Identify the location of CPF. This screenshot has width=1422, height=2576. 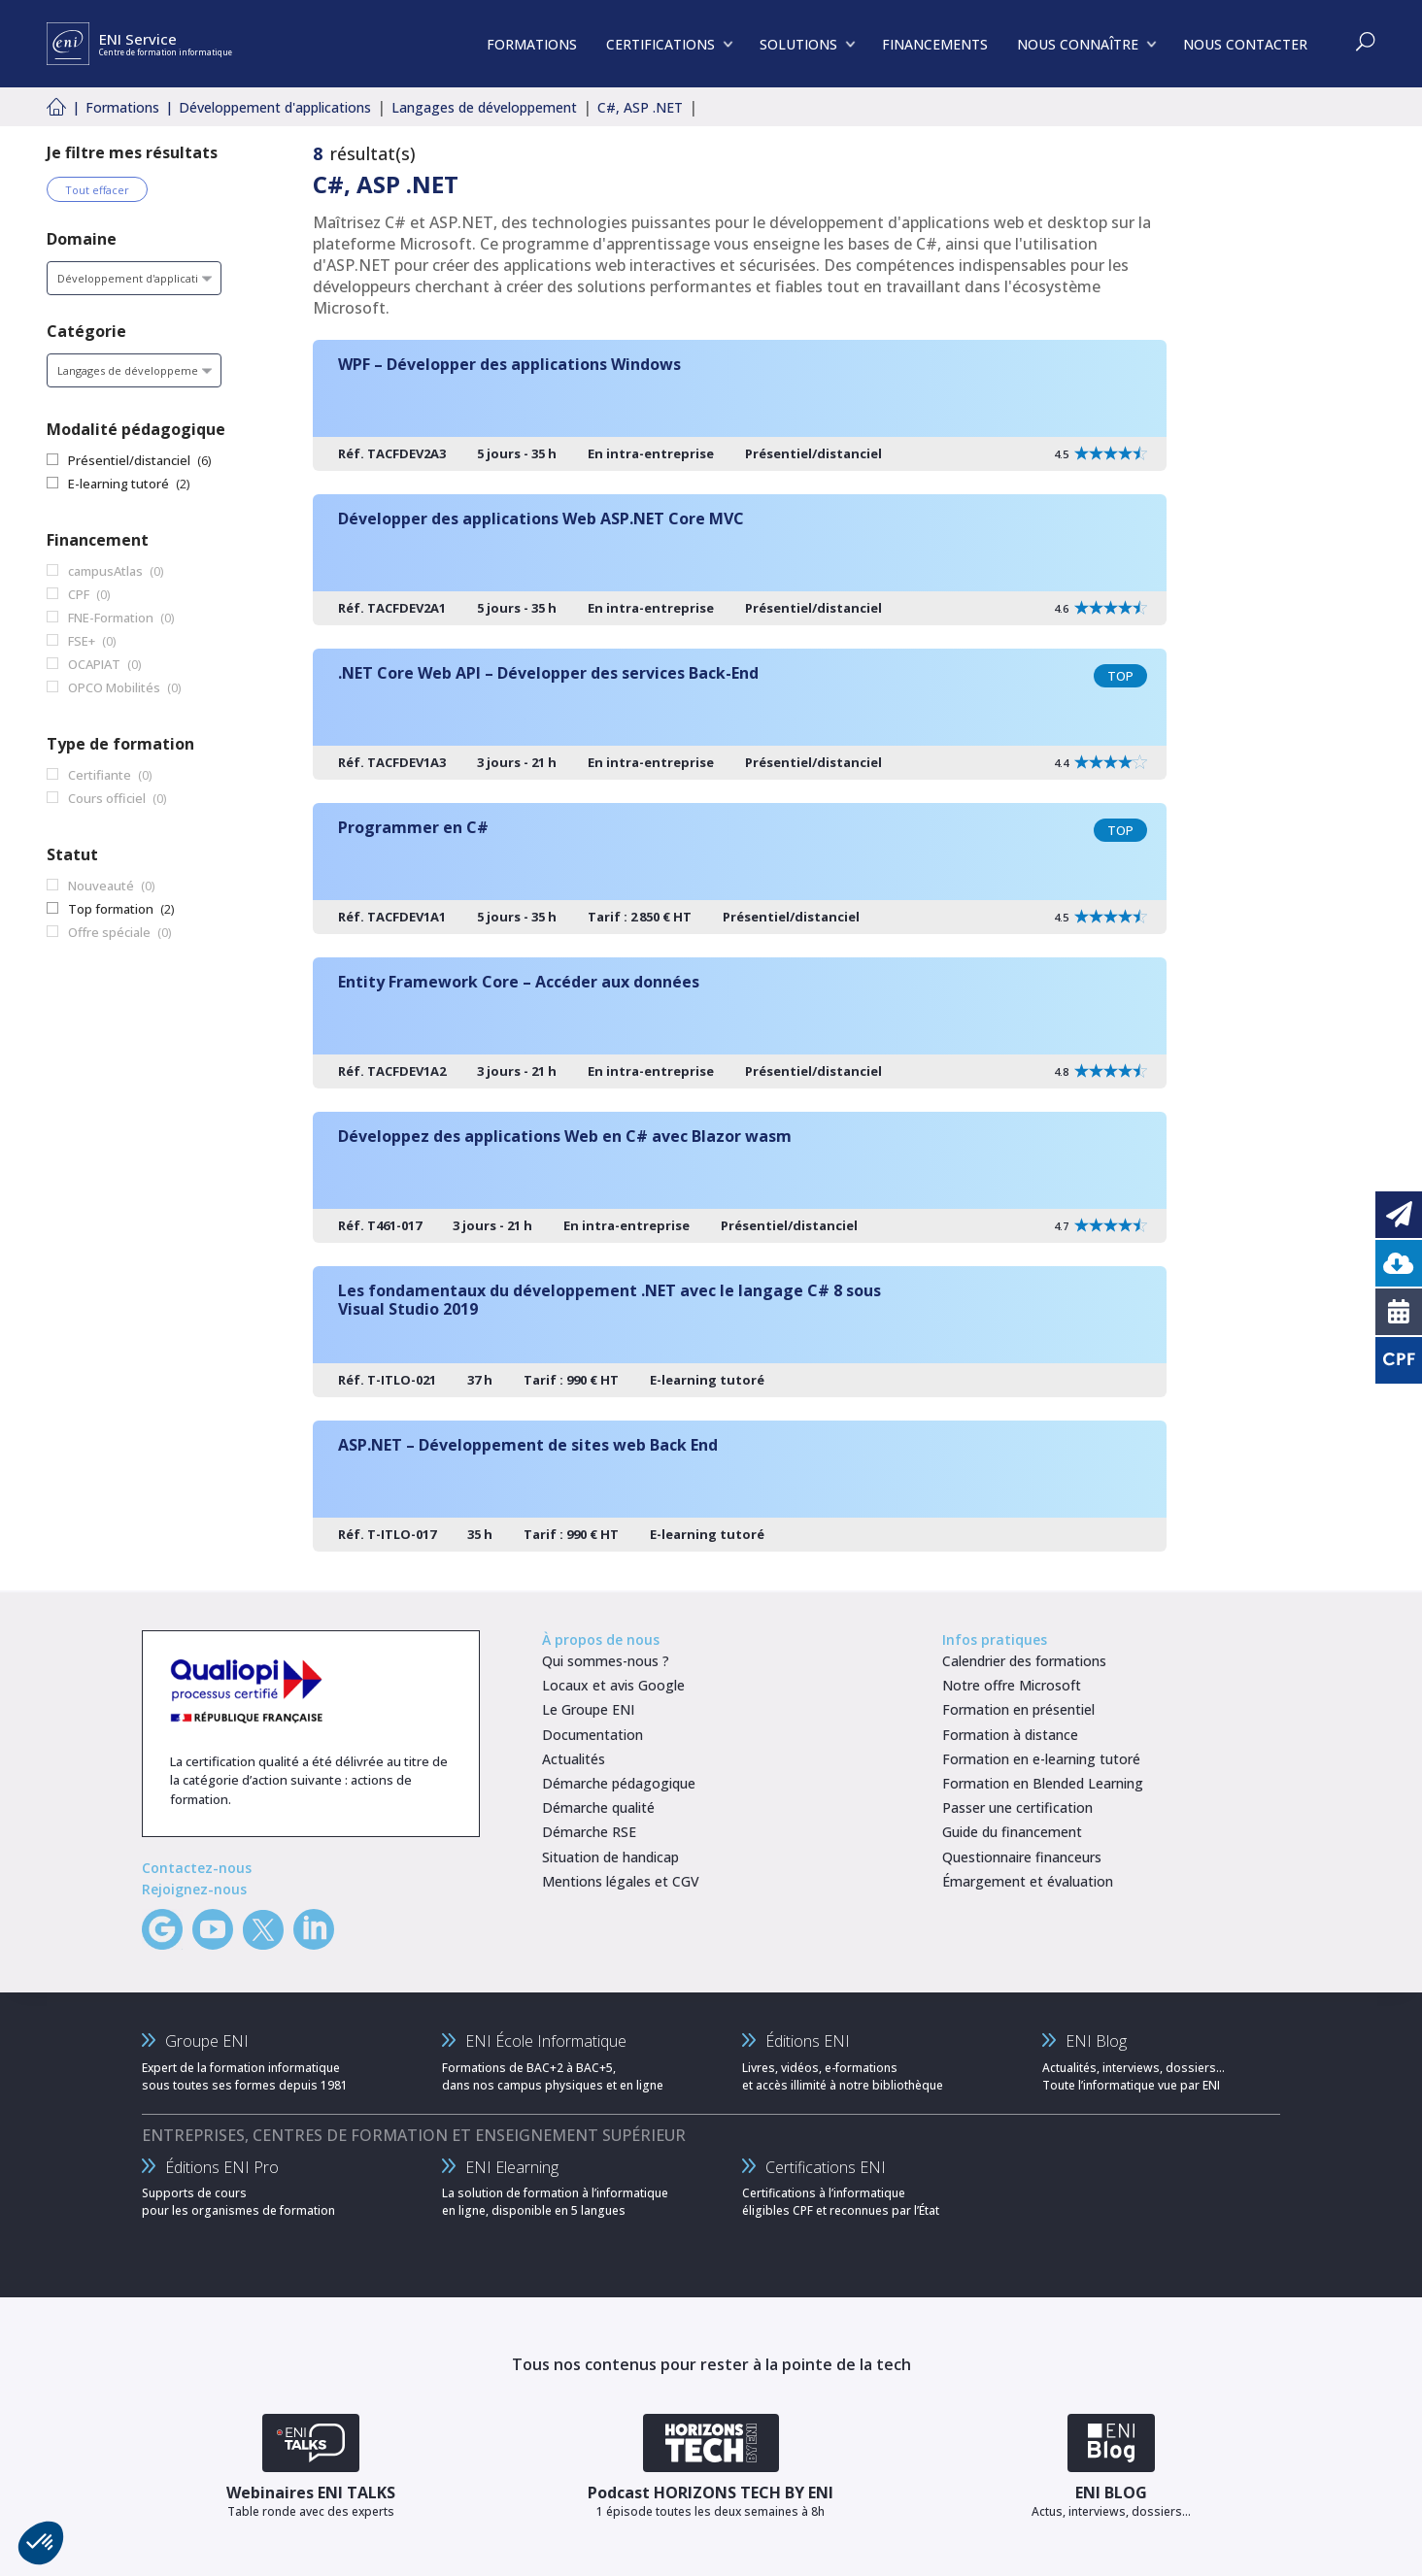
(78, 594).